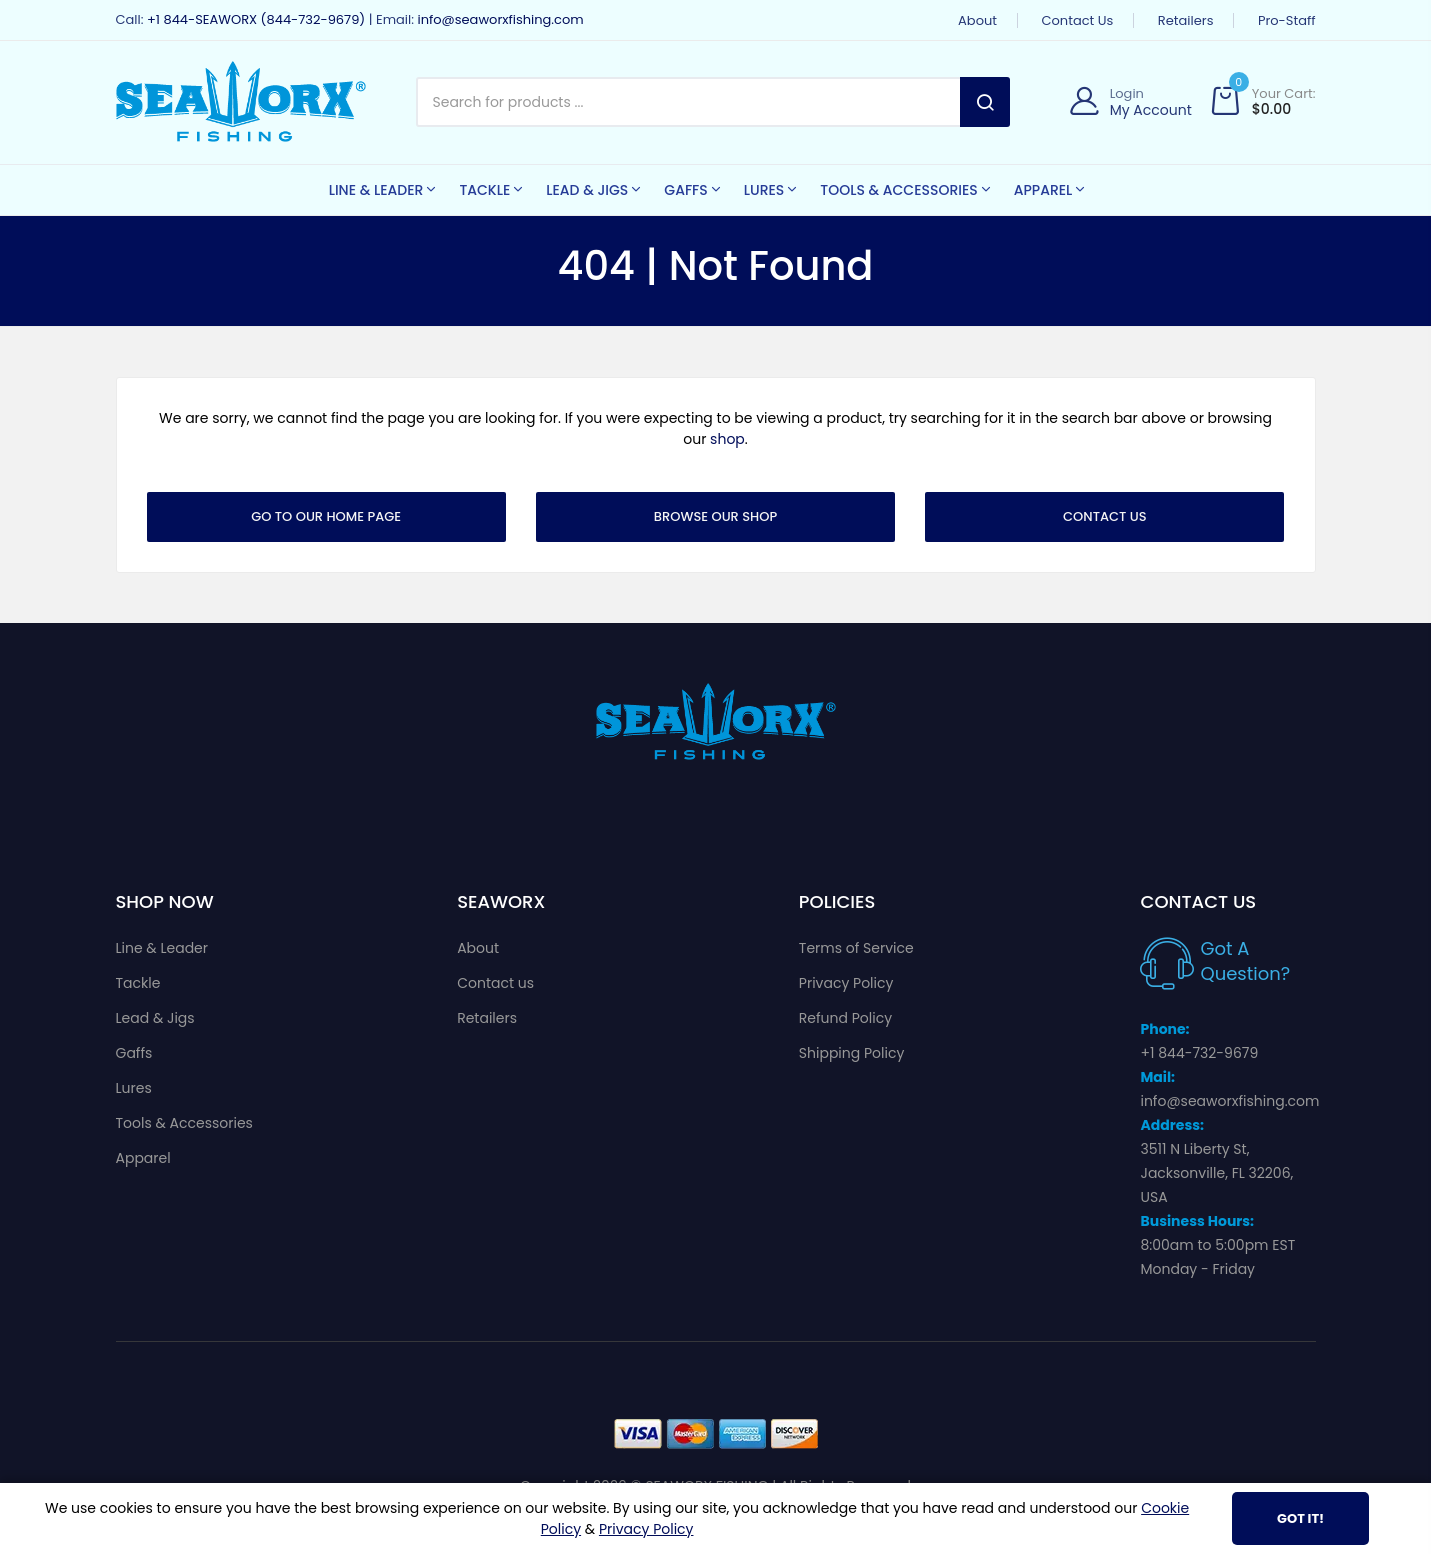 This screenshot has height=1554, width=1431. Describe the element at coordinates (162, 948) in the screenshot. I see `Line & Leader` at that location.